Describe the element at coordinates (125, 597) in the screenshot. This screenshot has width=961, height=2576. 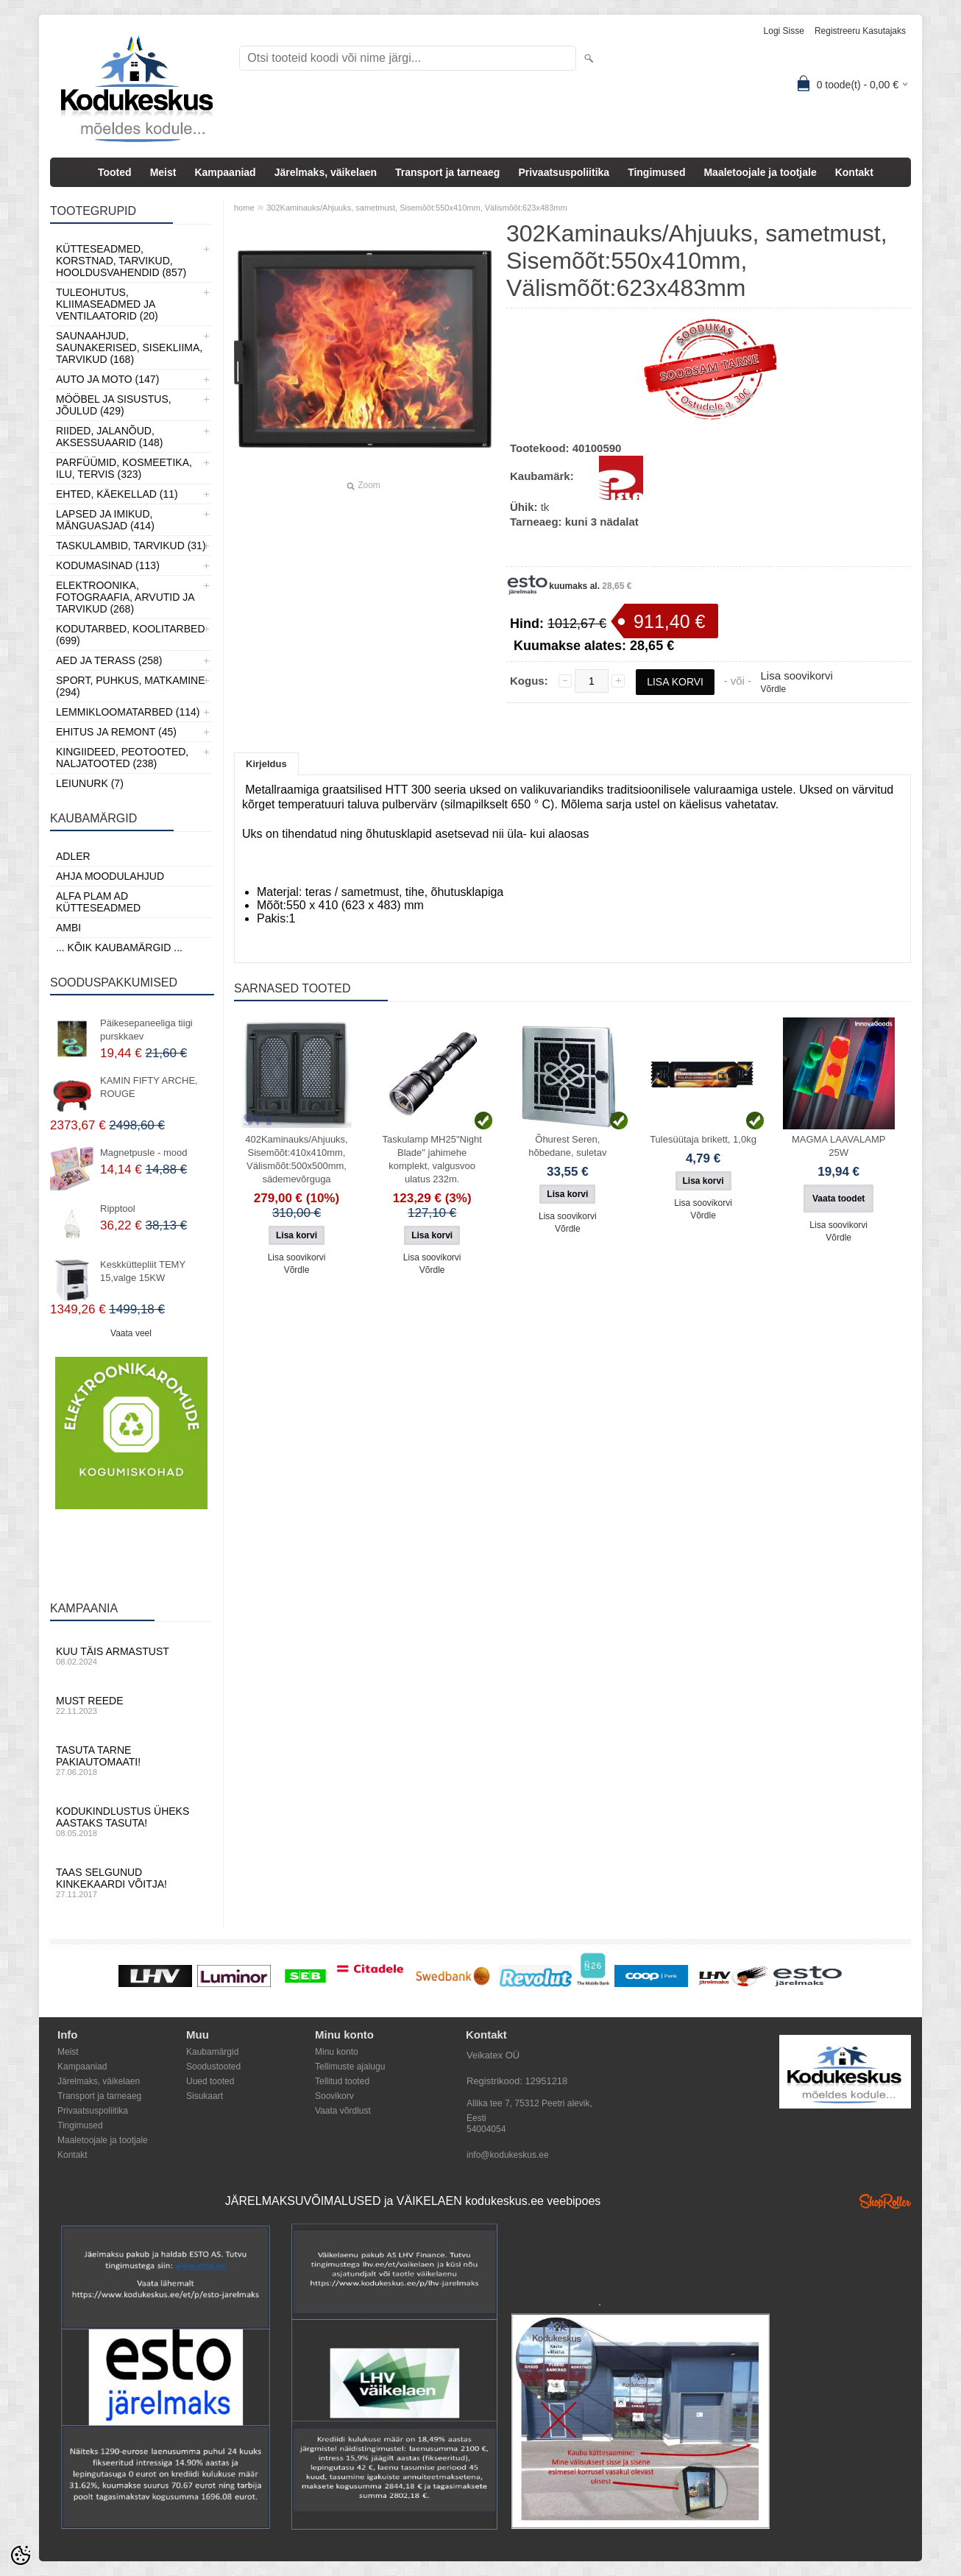
I see `Elektroonika, Fotograafia, Arvutid ja tarvikud (268)` at that location.